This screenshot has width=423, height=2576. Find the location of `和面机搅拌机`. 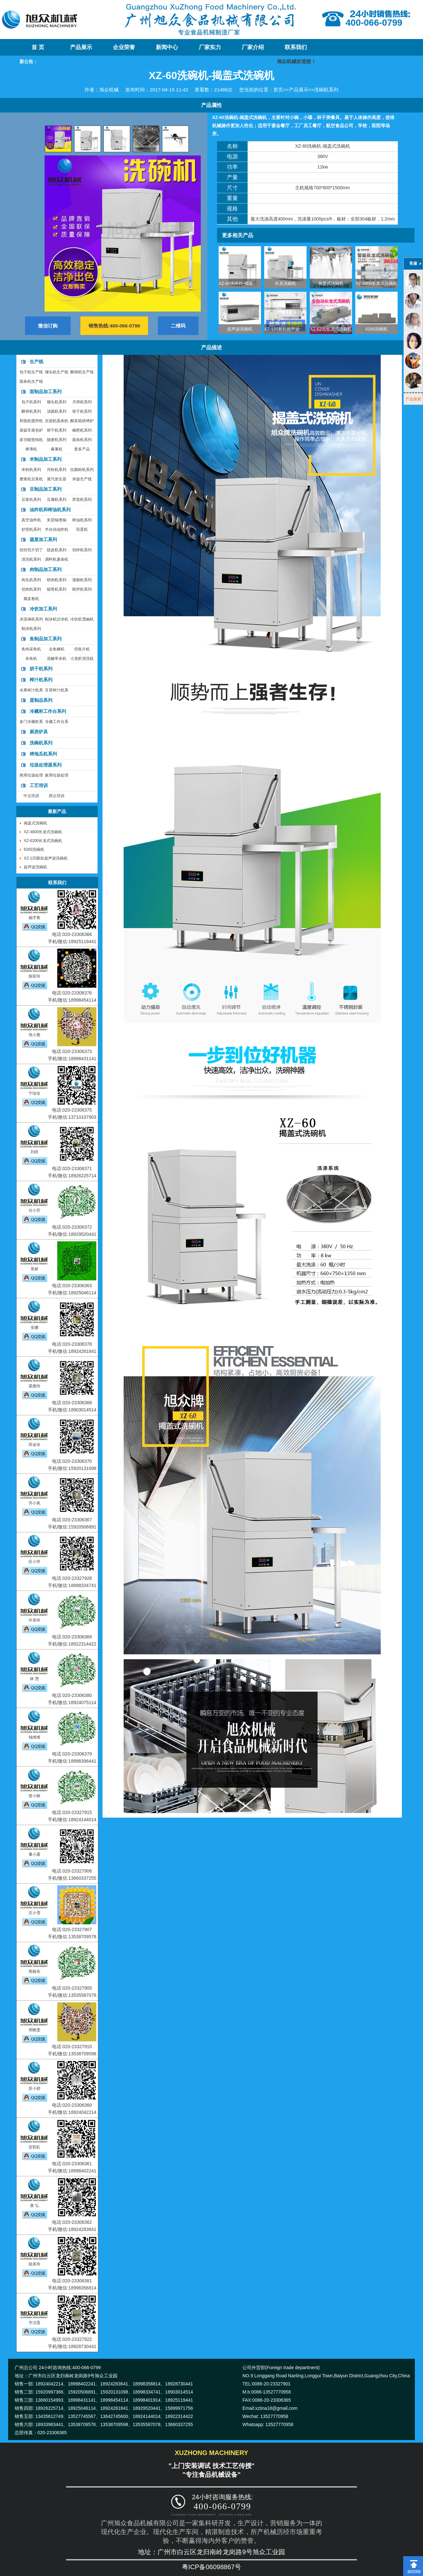

和面机搅拌机 is located at coordinates (31, 421).